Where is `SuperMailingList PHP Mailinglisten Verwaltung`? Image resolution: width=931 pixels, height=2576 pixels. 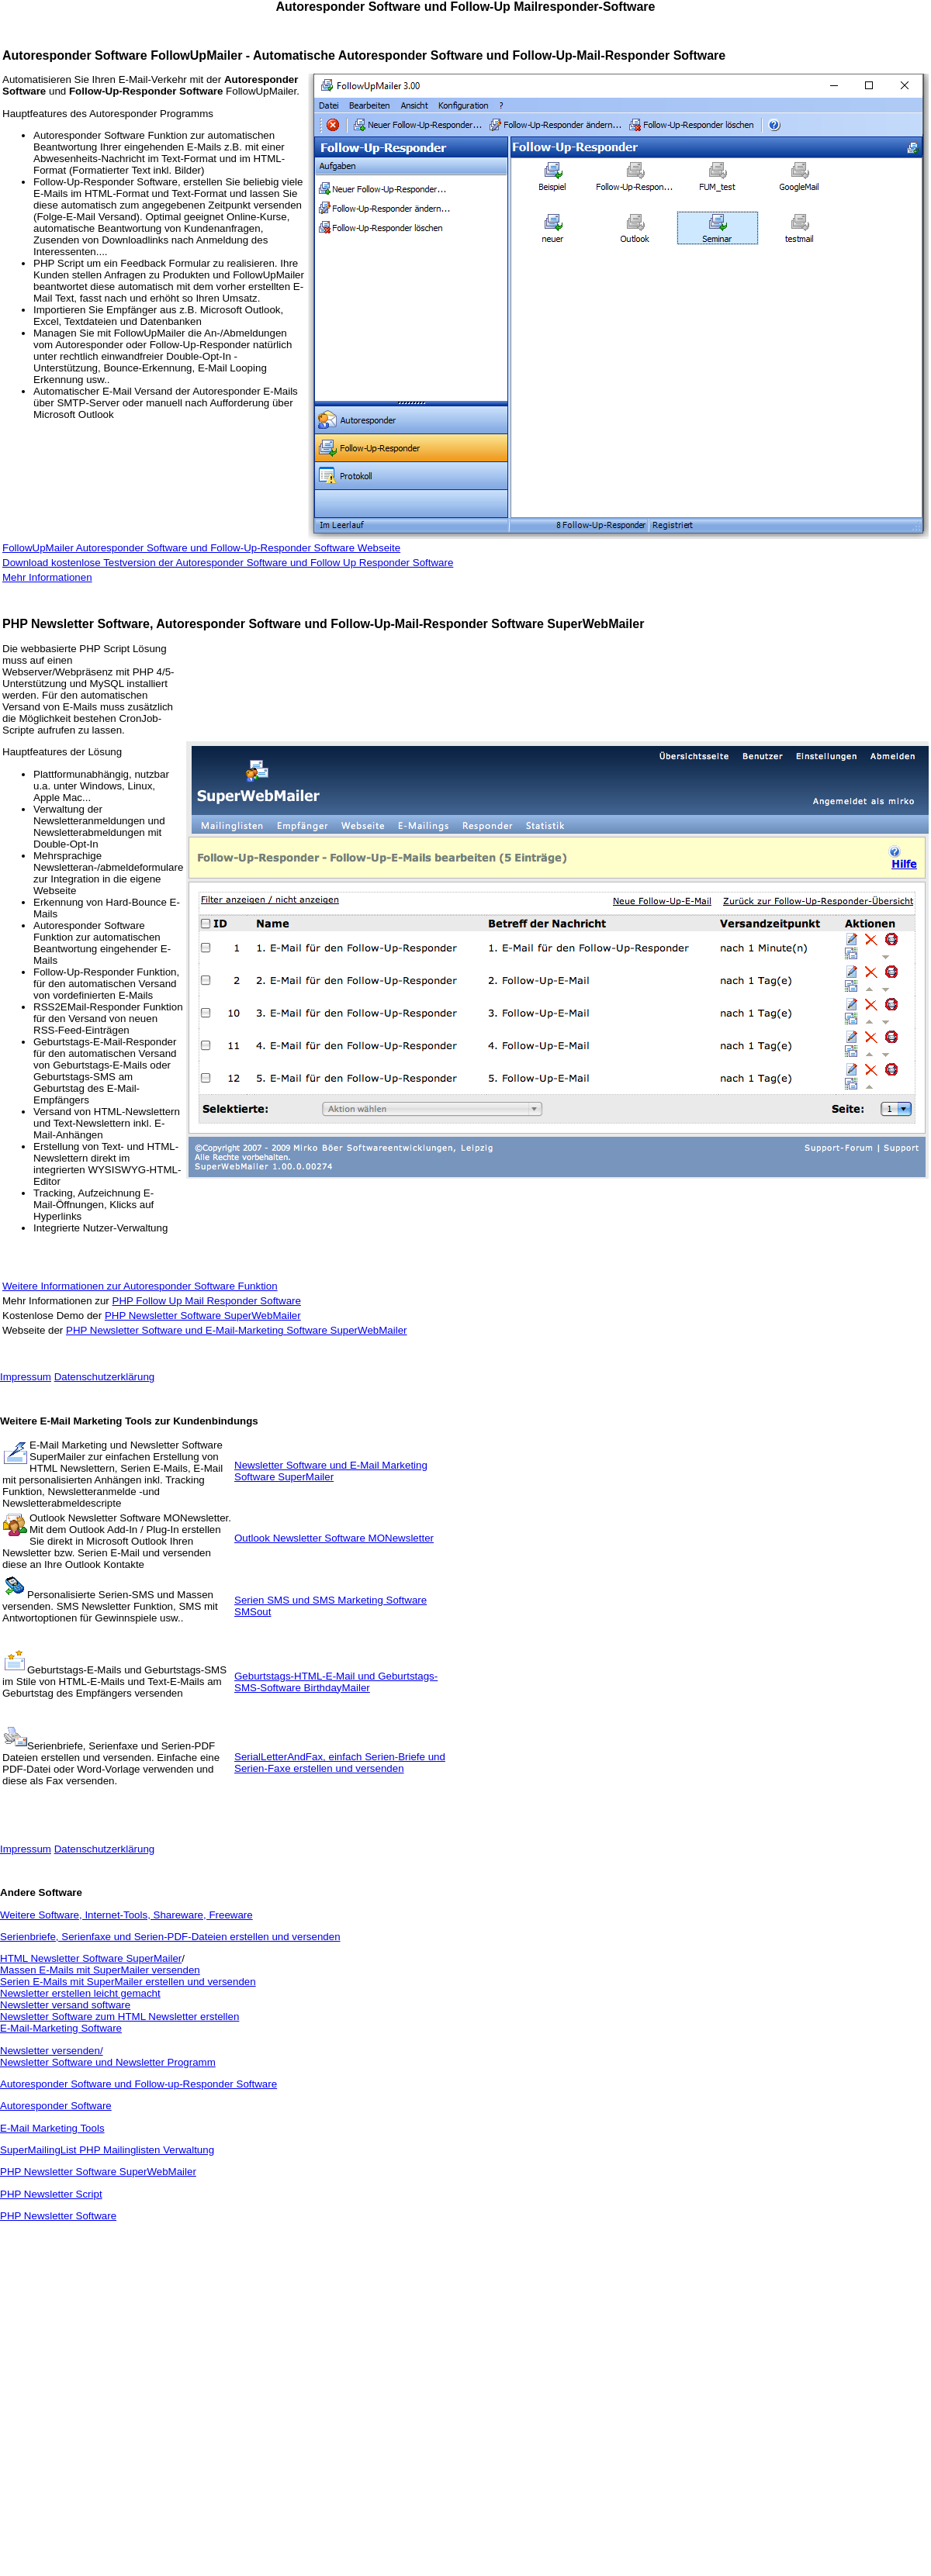
SuperMailingList PHP Mailinglisten Verwaltung is located at coordinates (107, 2150).